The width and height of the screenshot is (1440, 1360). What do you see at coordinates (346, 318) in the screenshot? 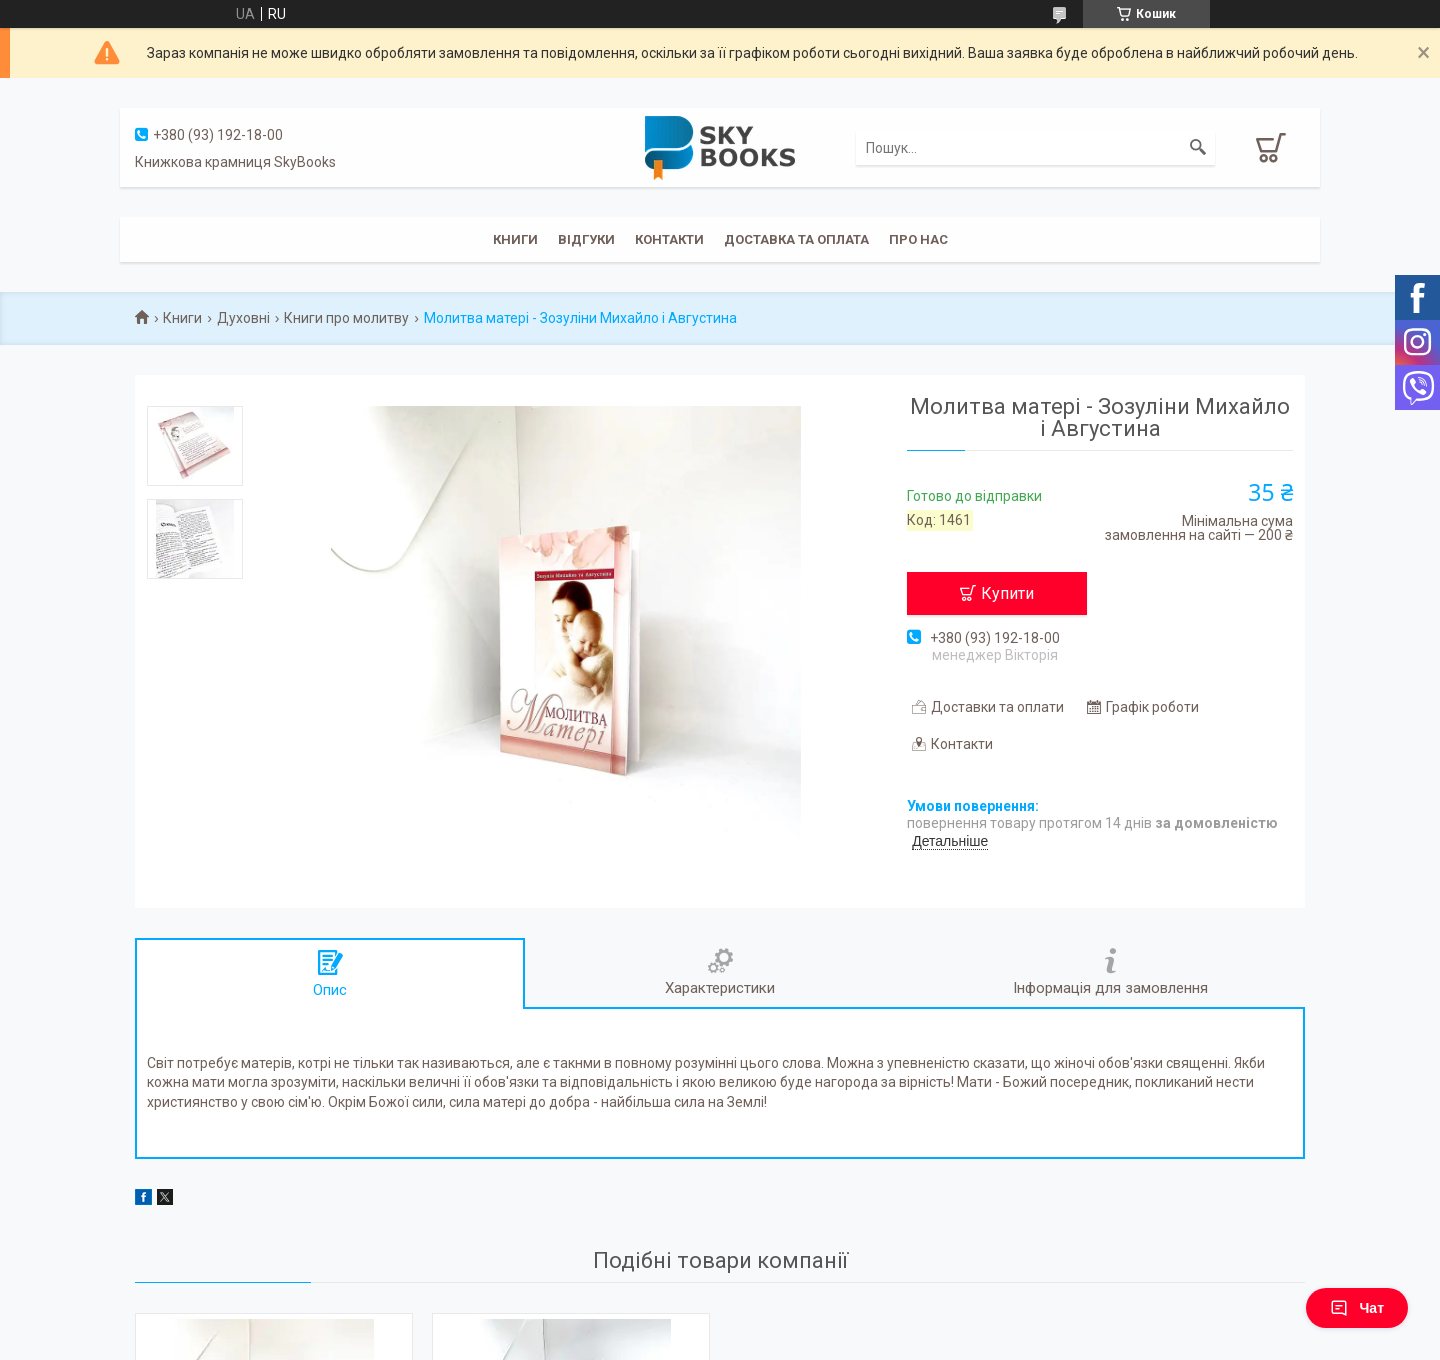
I see `Книги про молитву` at bounding box center [346, 318].